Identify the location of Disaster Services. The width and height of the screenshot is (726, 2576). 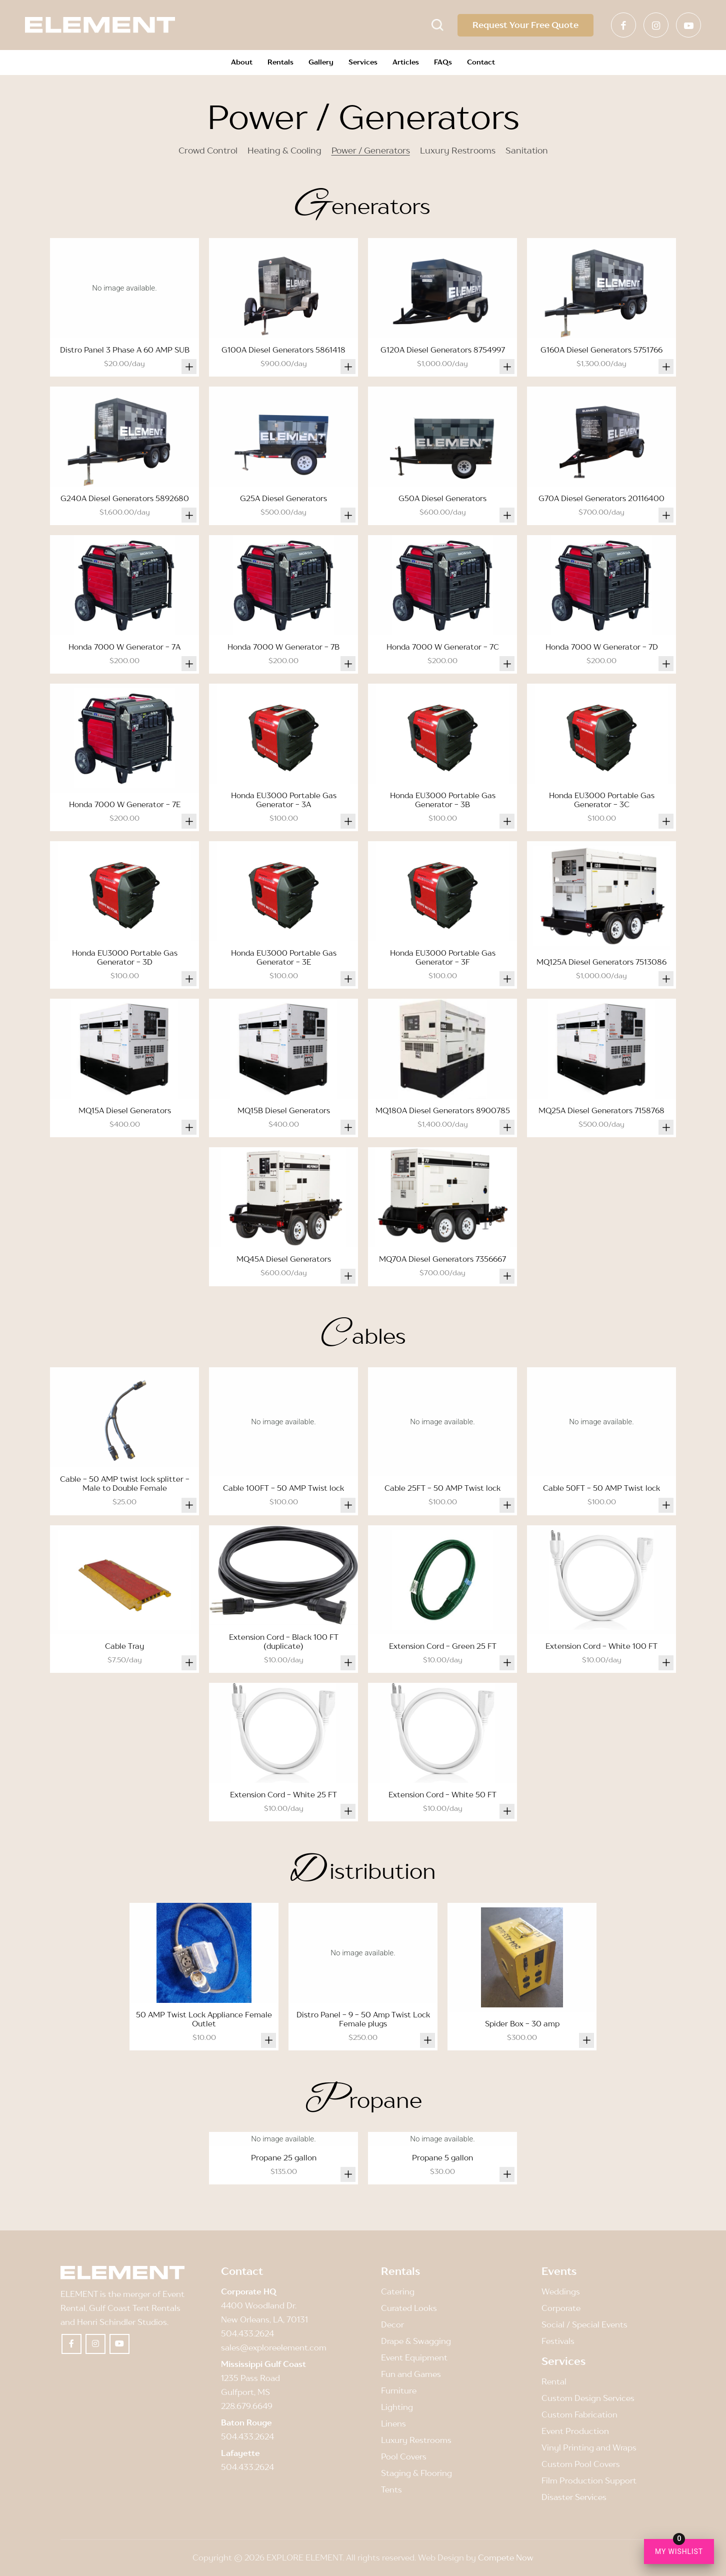
(574, 2497).